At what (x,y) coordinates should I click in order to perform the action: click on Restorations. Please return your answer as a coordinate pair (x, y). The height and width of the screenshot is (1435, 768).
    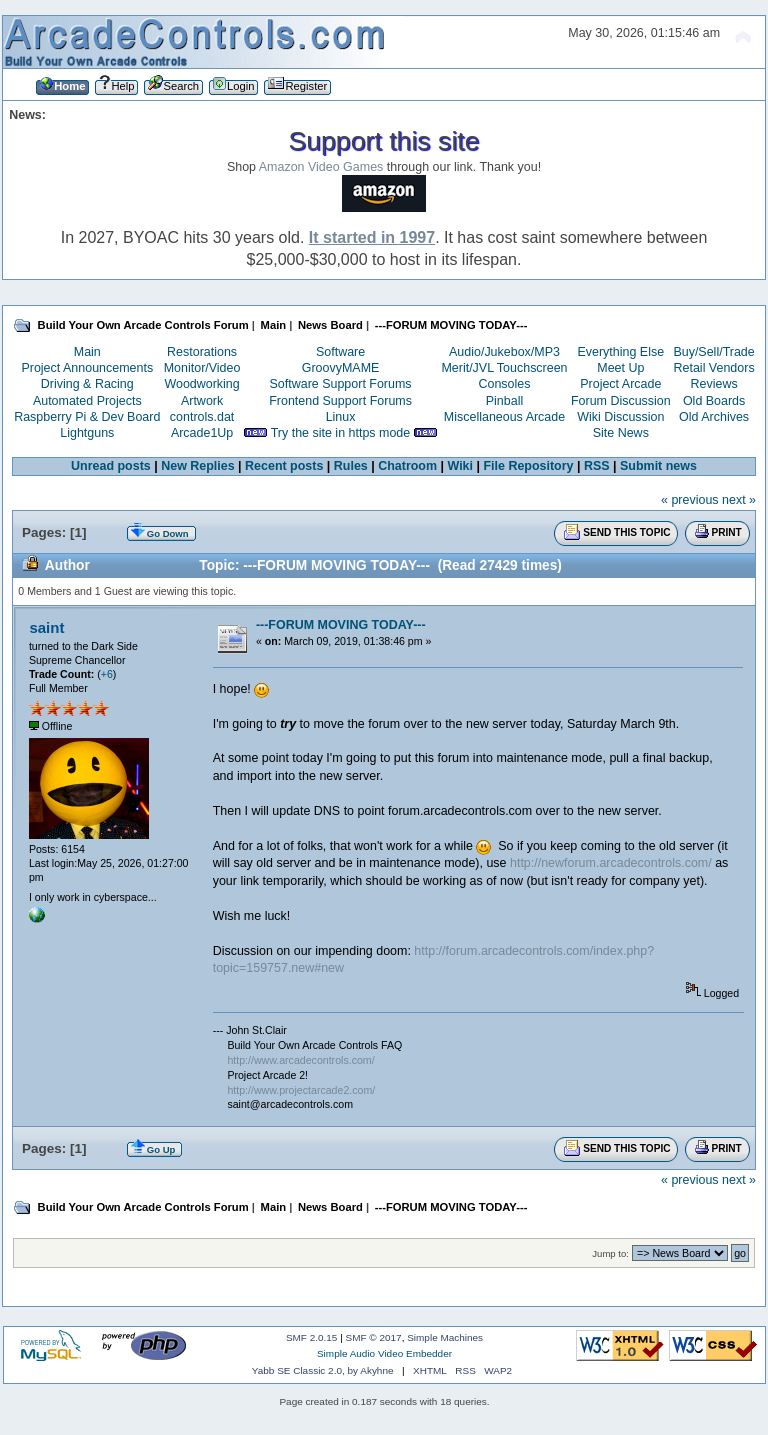
    Looking at the image, I should click on (202, 352).